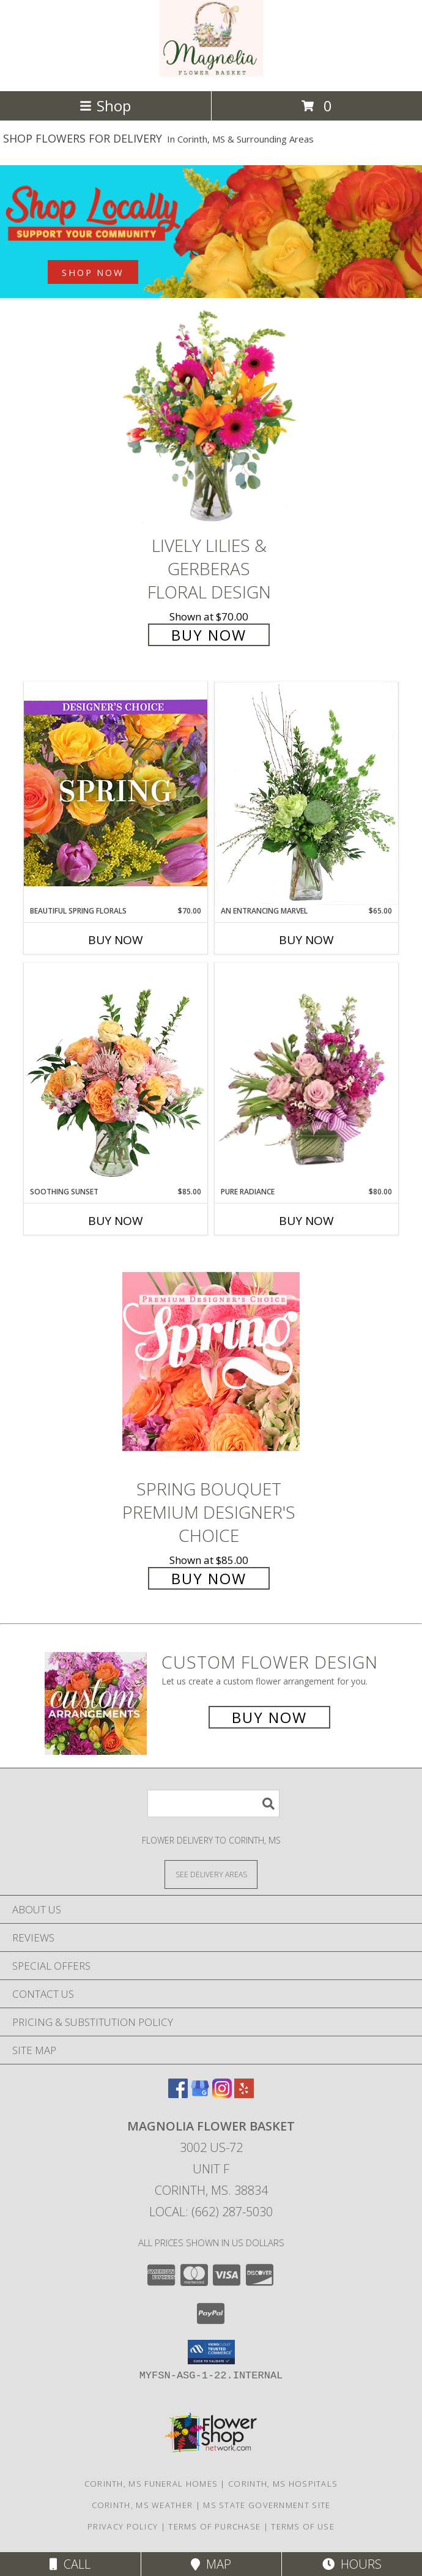 The height and width of the screenshot is (2576, 422). I want to click on Buy Now [Buy BEAUTIFUL SPRING FLORALS Now for $70.00], so click(115, 940).